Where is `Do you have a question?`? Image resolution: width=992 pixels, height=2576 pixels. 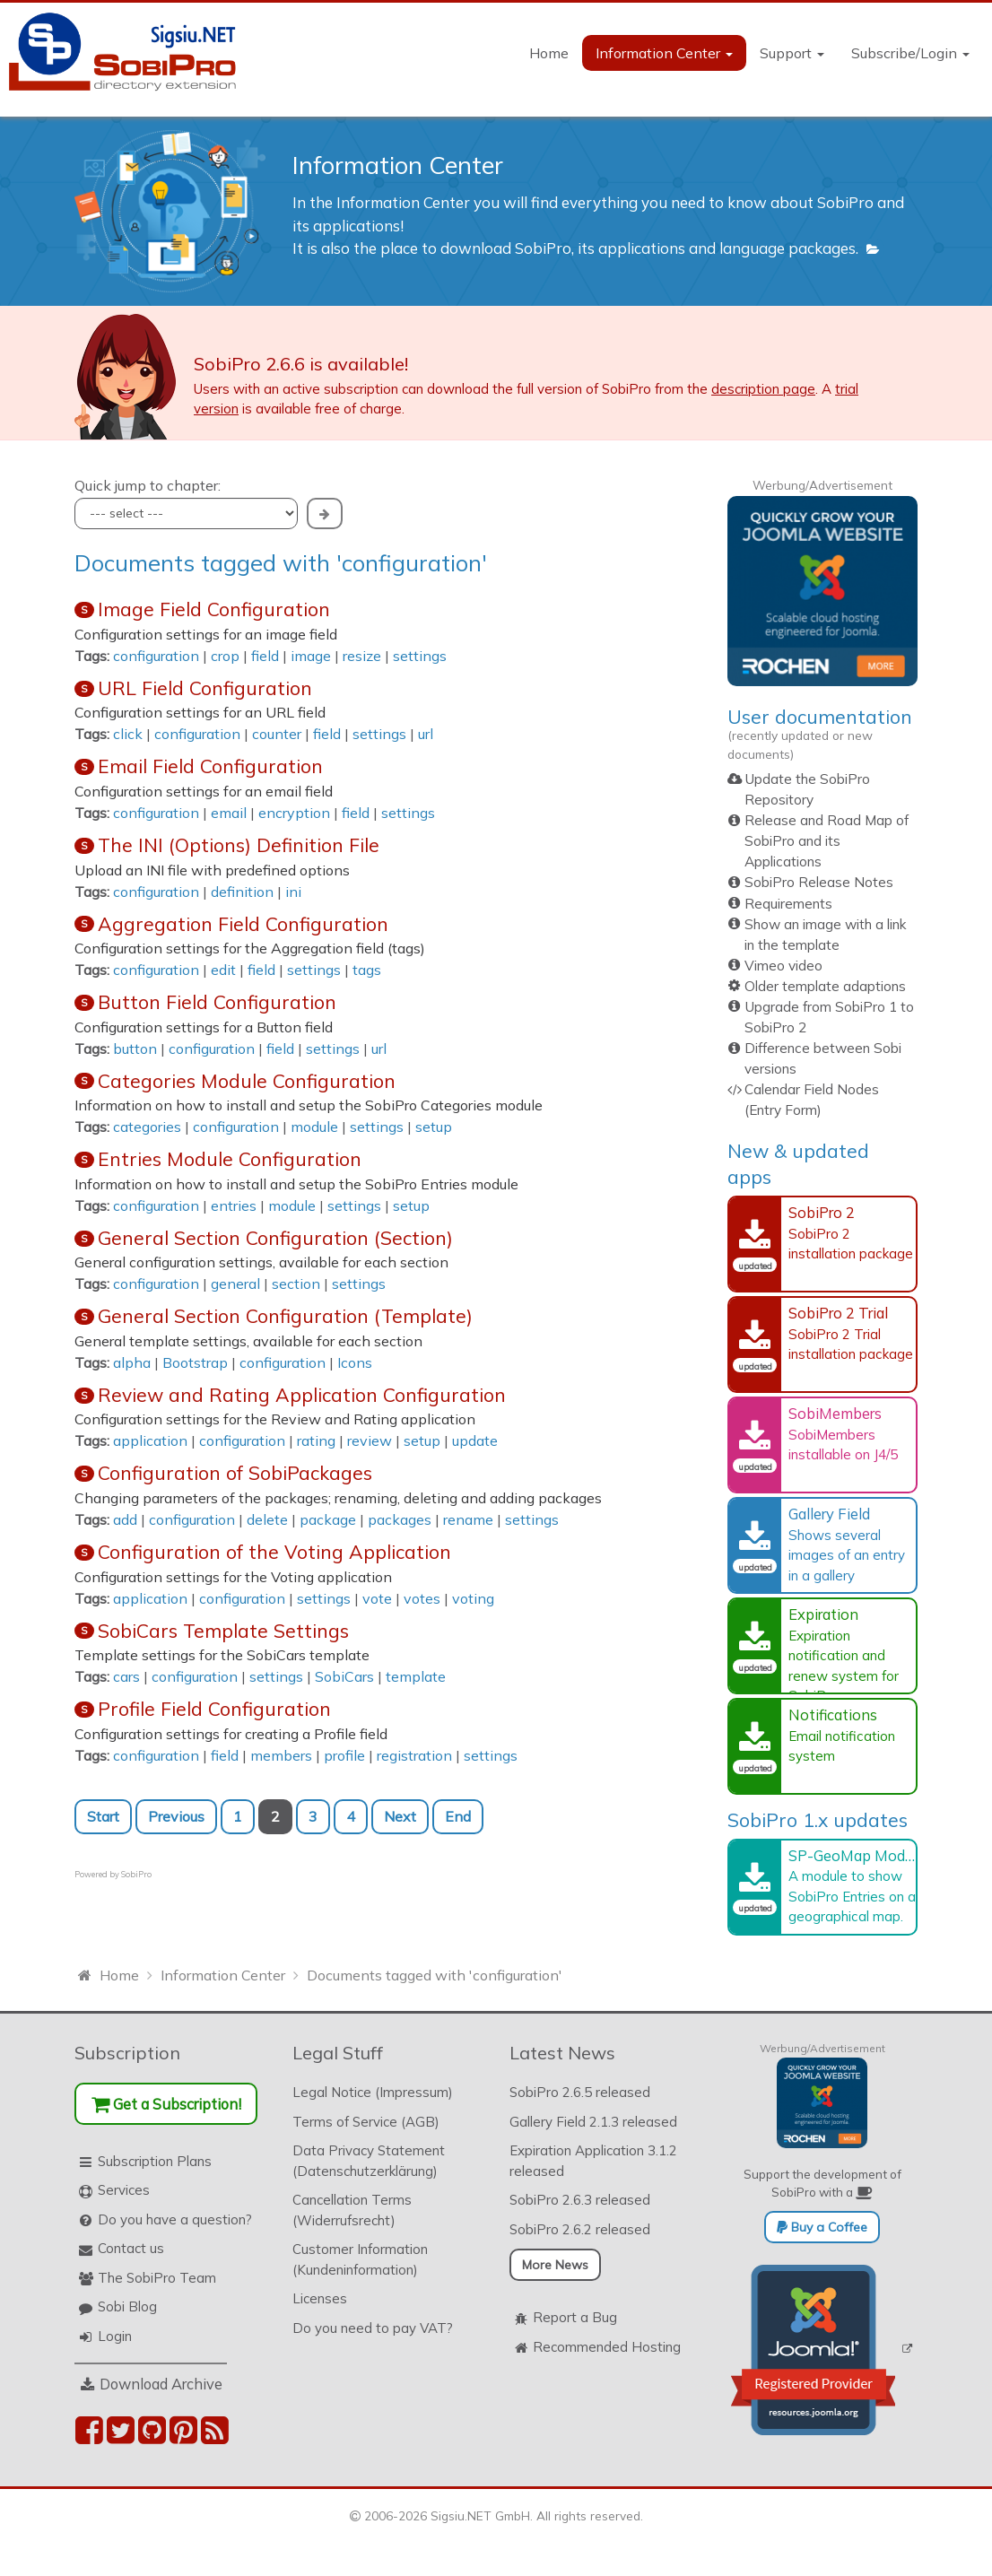
Do you have a question? is located at coordinates (175, 2219).